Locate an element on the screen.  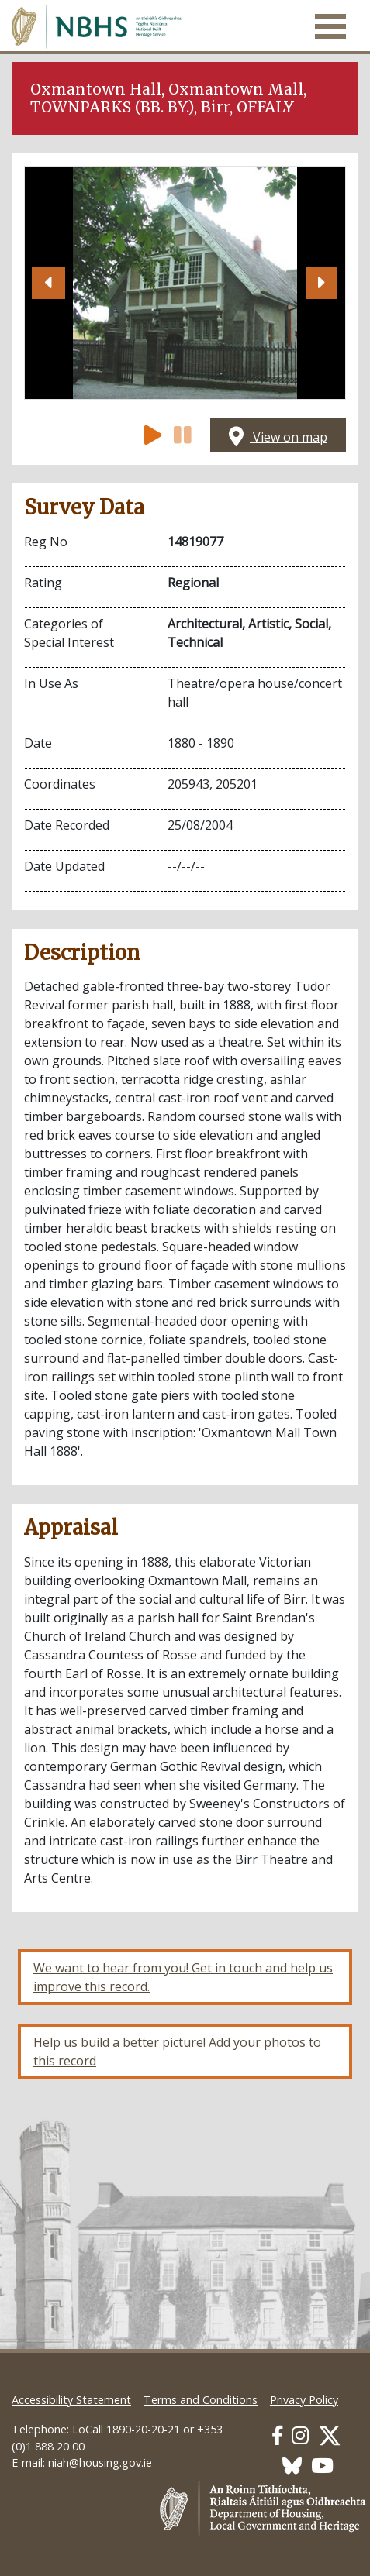
[button] is located at coordinates (49, 283).